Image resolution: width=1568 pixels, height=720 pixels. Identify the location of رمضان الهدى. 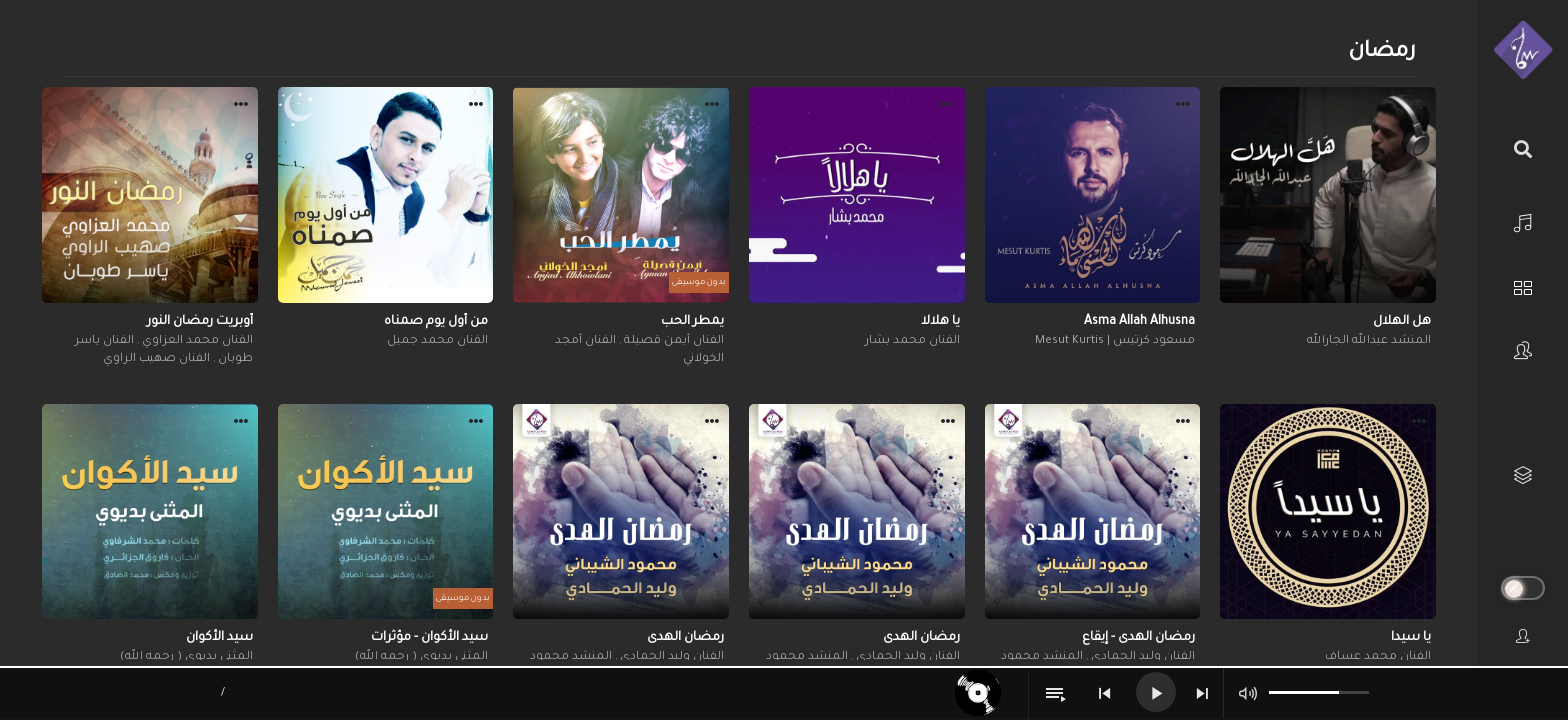
(921, 638).